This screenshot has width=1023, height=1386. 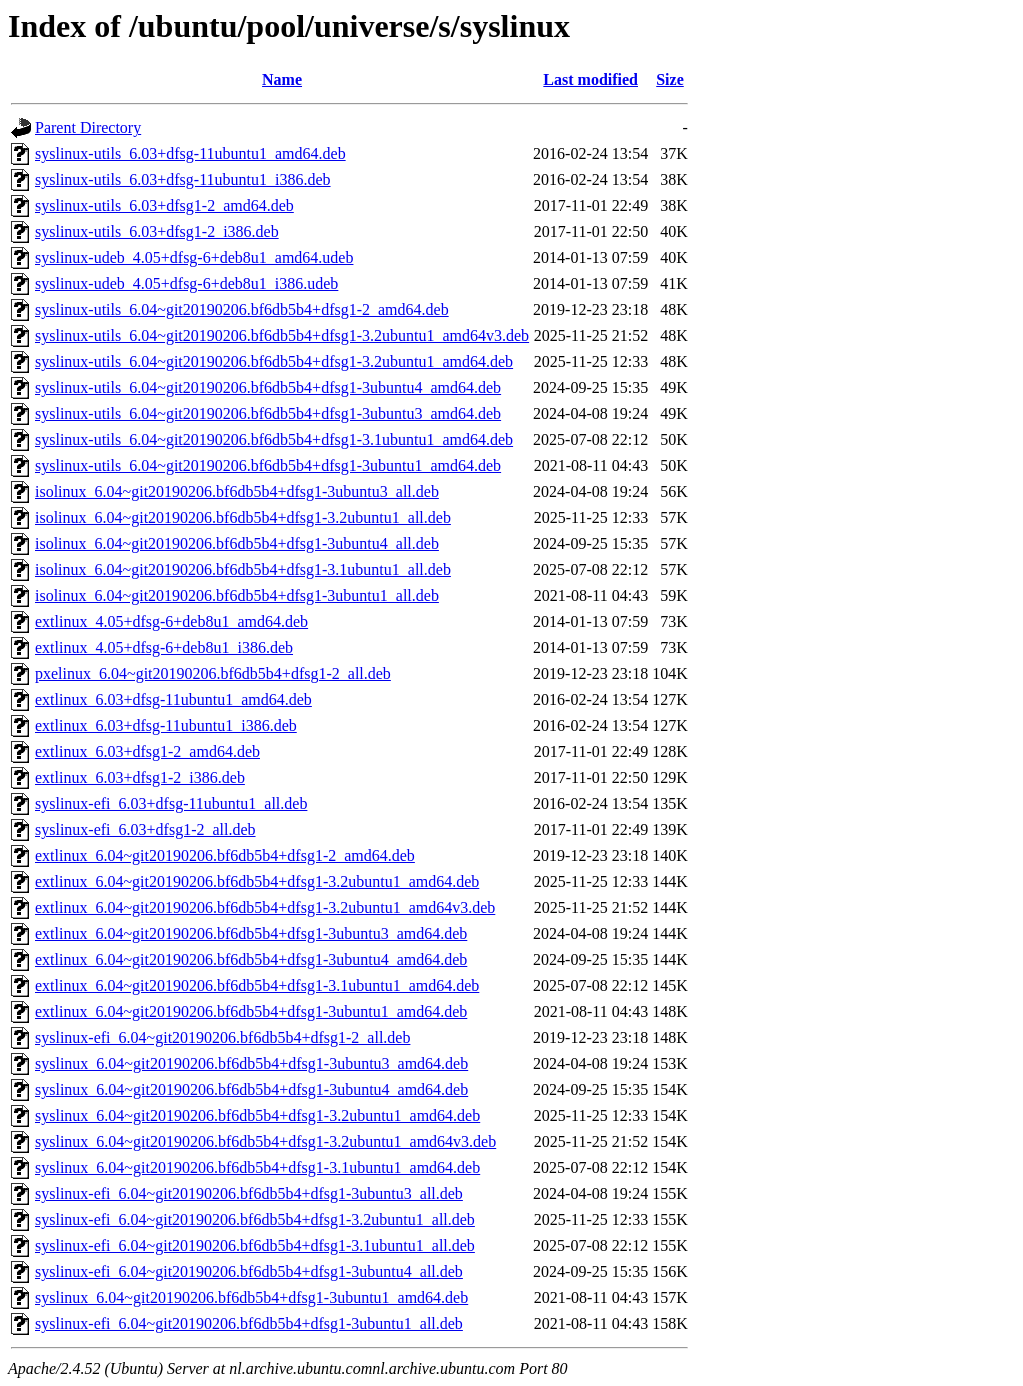 I want to click on syslinux-utils_6.03+dfsg1-2_i386.deb, so click(x=157, y=231).